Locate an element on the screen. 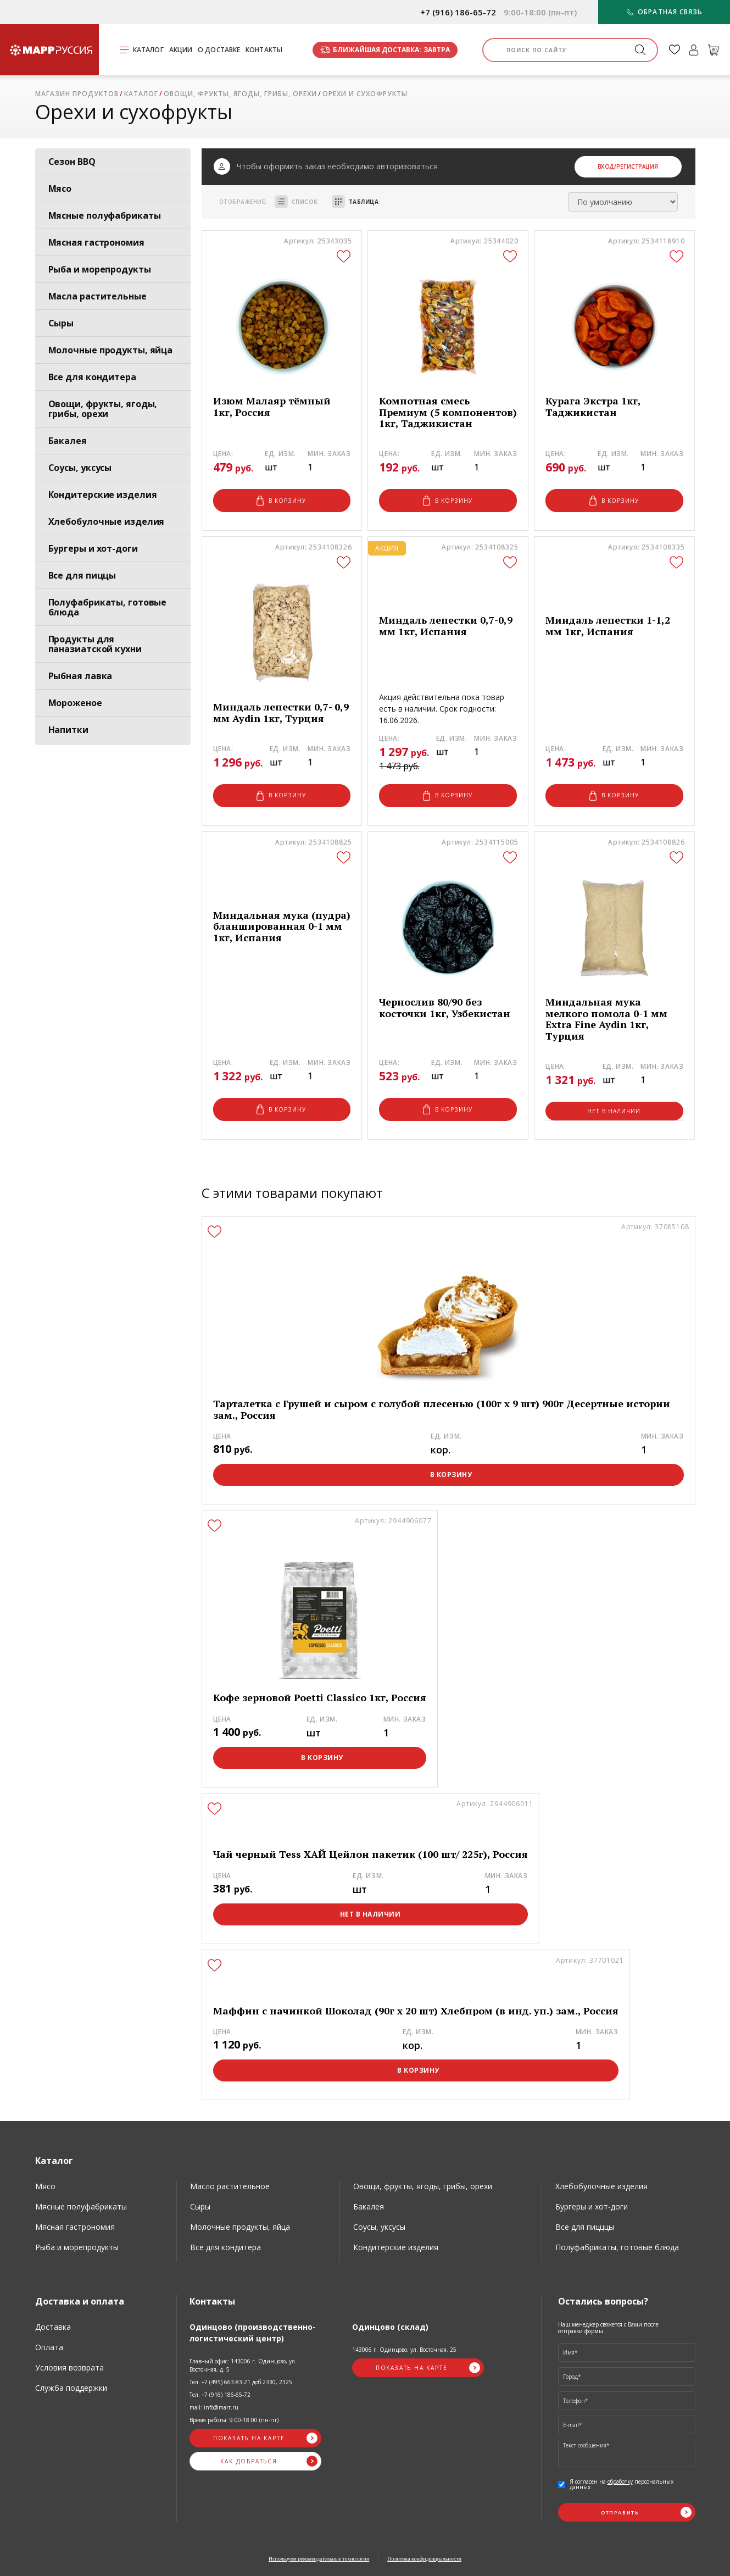 The height and width of the screenshot is (2576, 730). Мясо is located at coordinates (60, 188).